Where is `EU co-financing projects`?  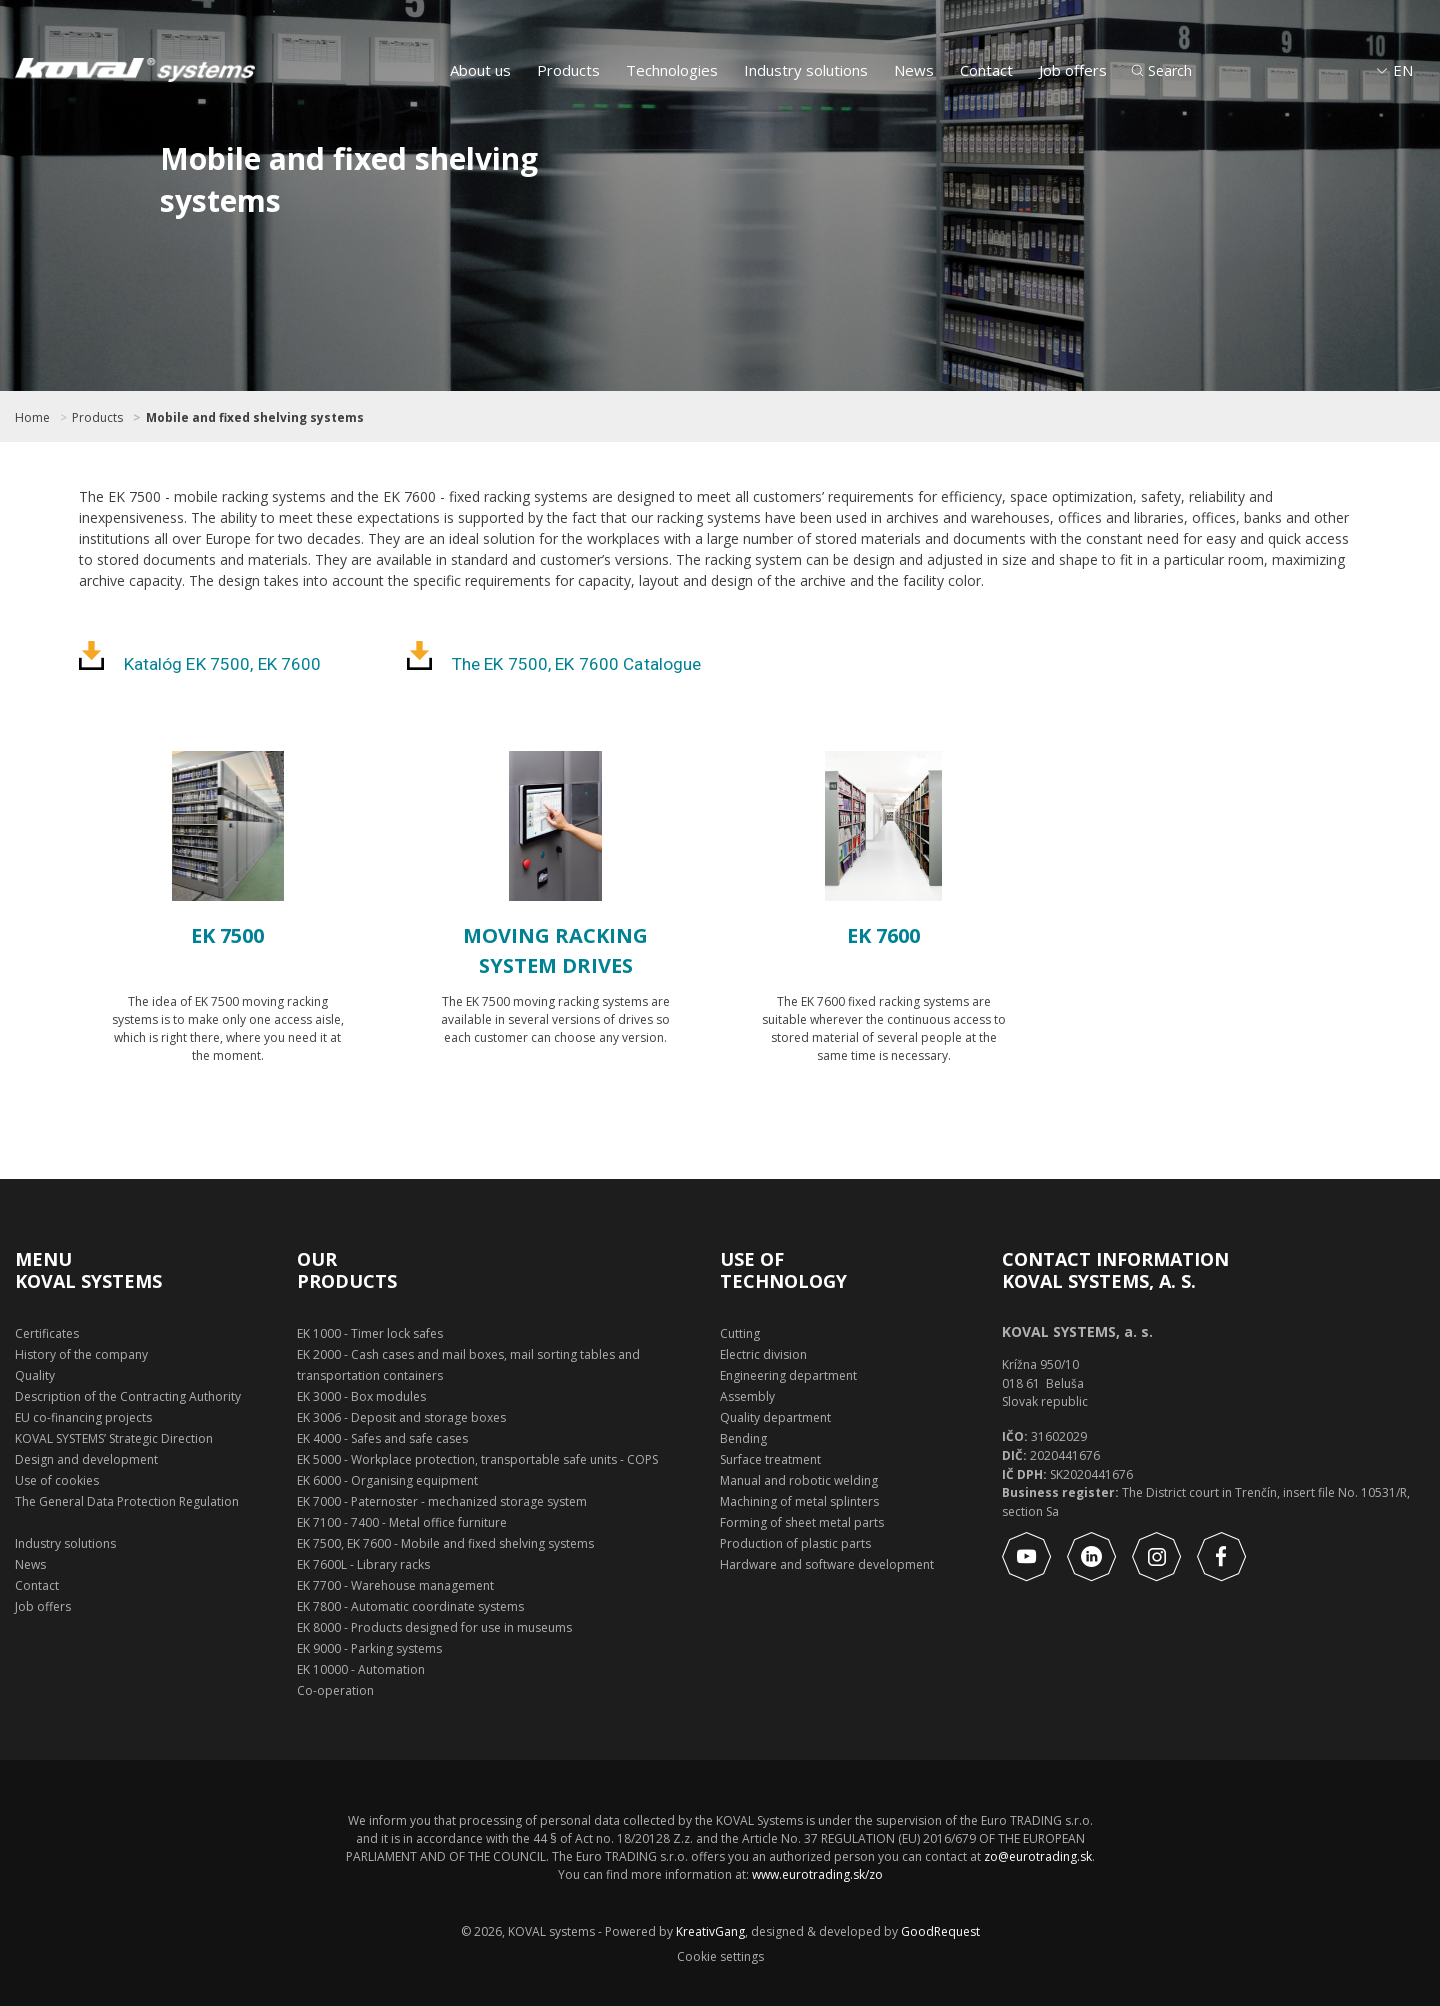 EU co-financing projects is located at coordinates (83, 1417).